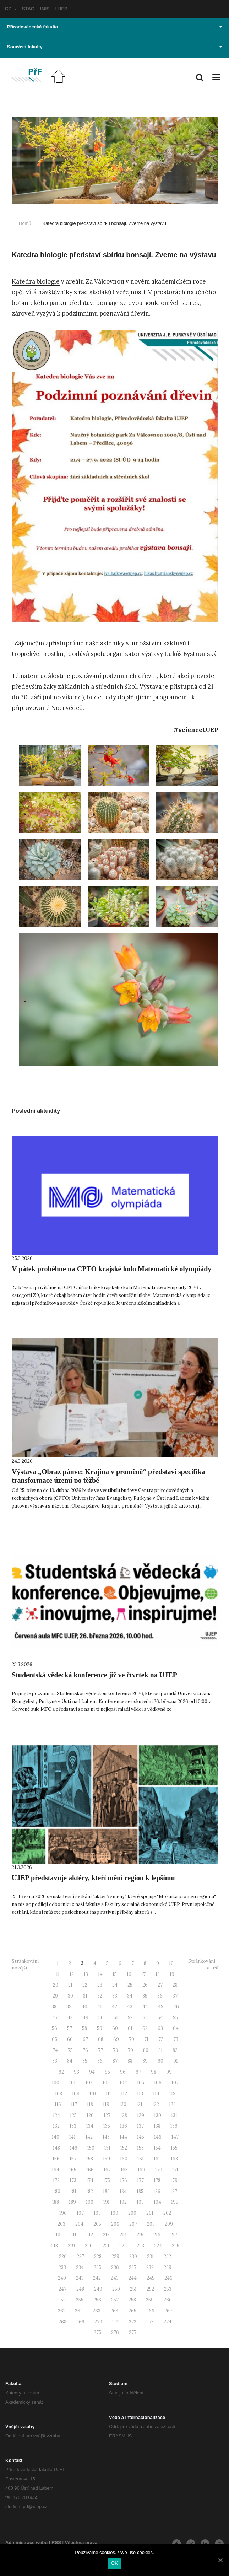 The height and width of the screenshot is (2576, 229). What do you see at coordinates (62, 2278) in the screenshot?
I see `240` at bounding box center [62, 2278].